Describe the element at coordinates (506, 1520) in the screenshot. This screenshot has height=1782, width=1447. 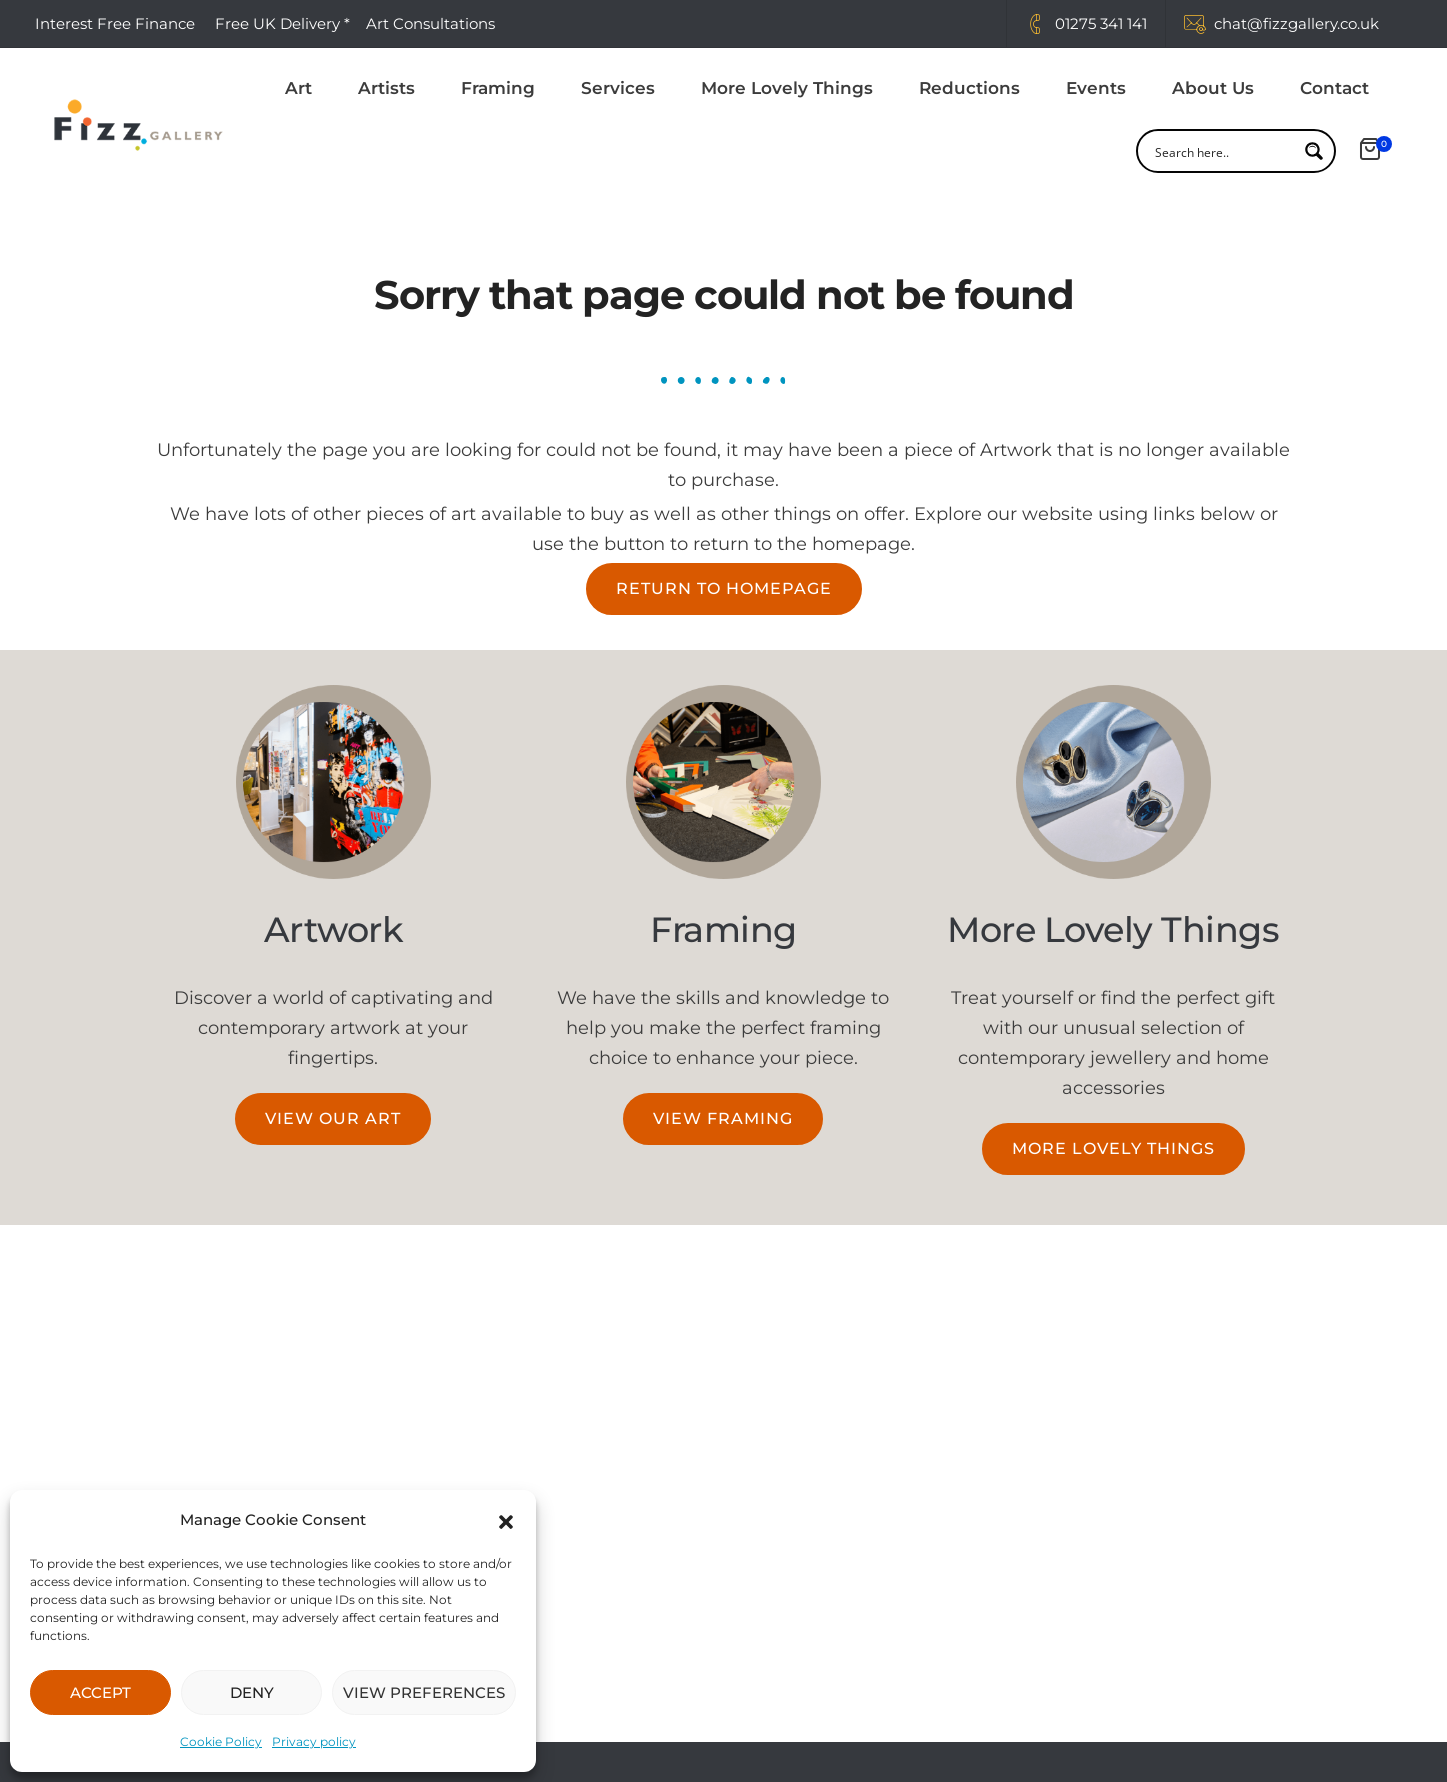
I see `[button]` at that location.